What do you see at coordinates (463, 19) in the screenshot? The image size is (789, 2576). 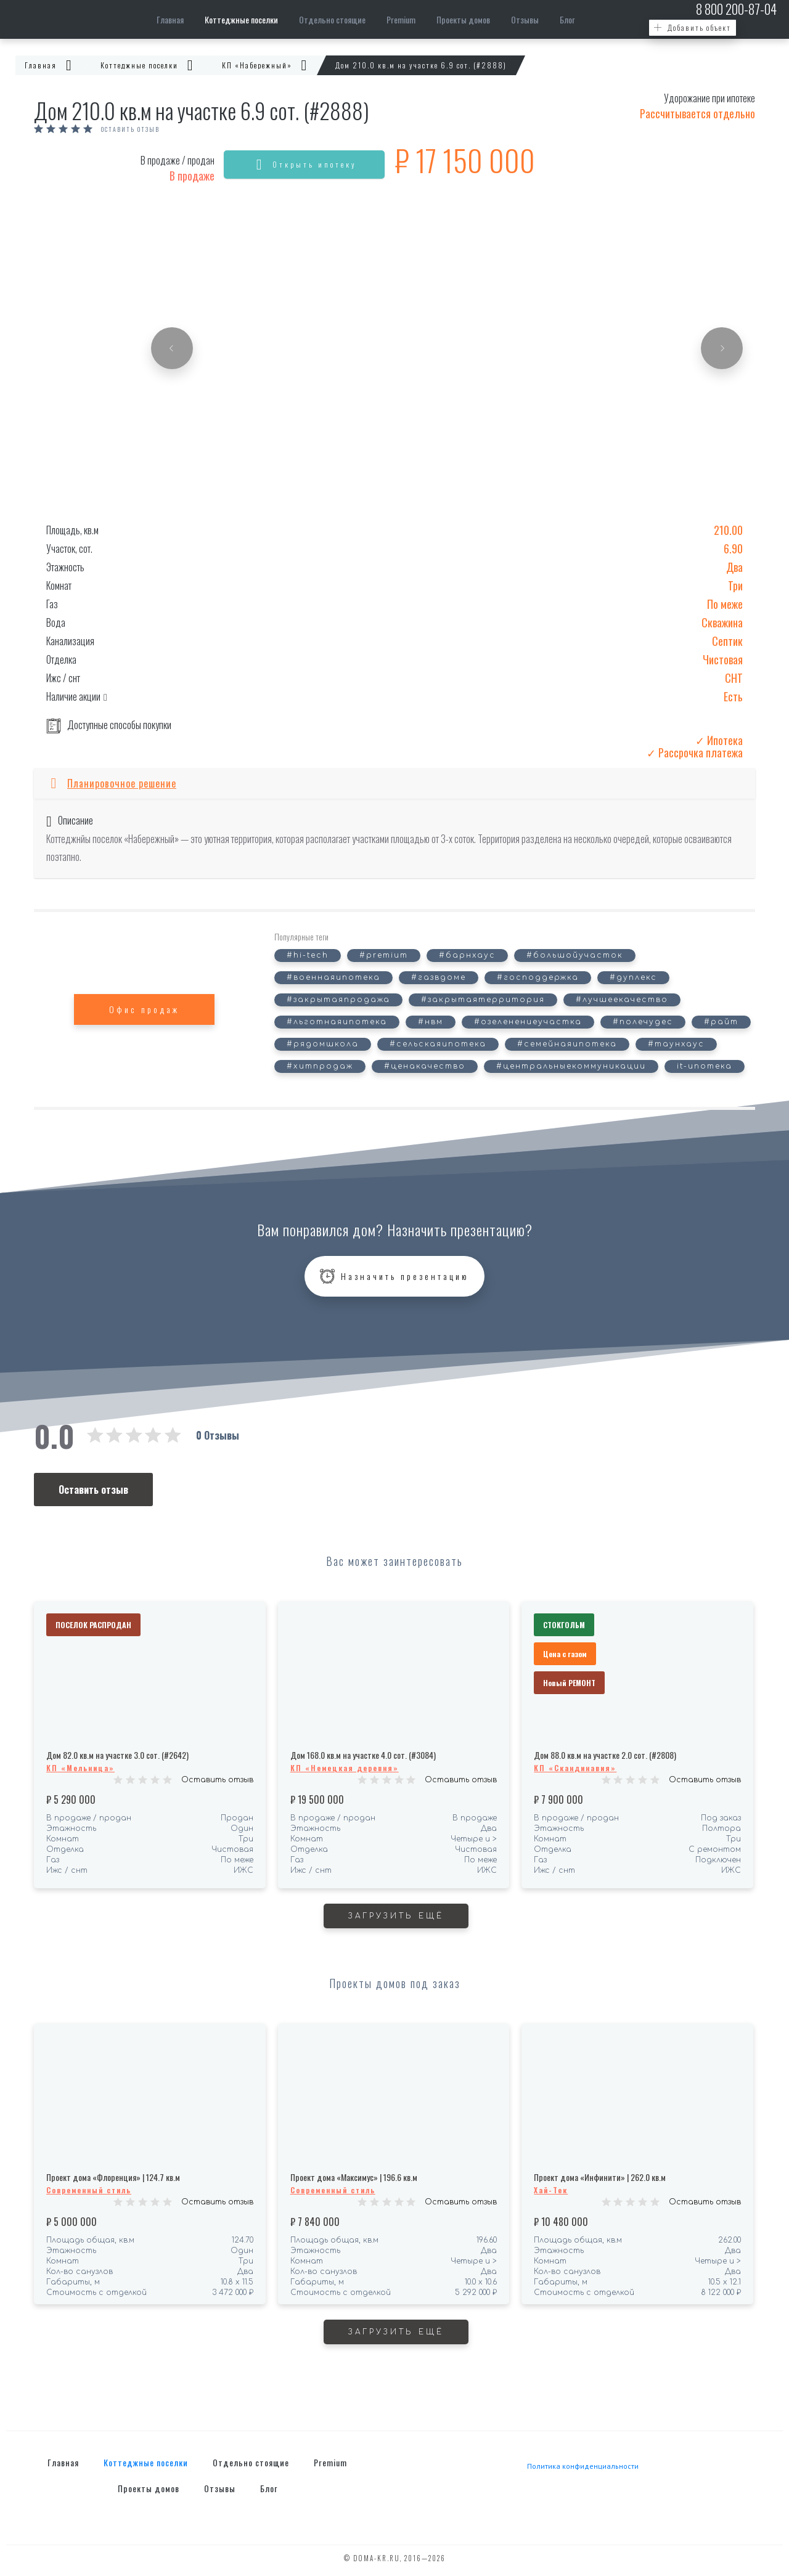 I see `Проекты домов` at bounding box center [463, 19].